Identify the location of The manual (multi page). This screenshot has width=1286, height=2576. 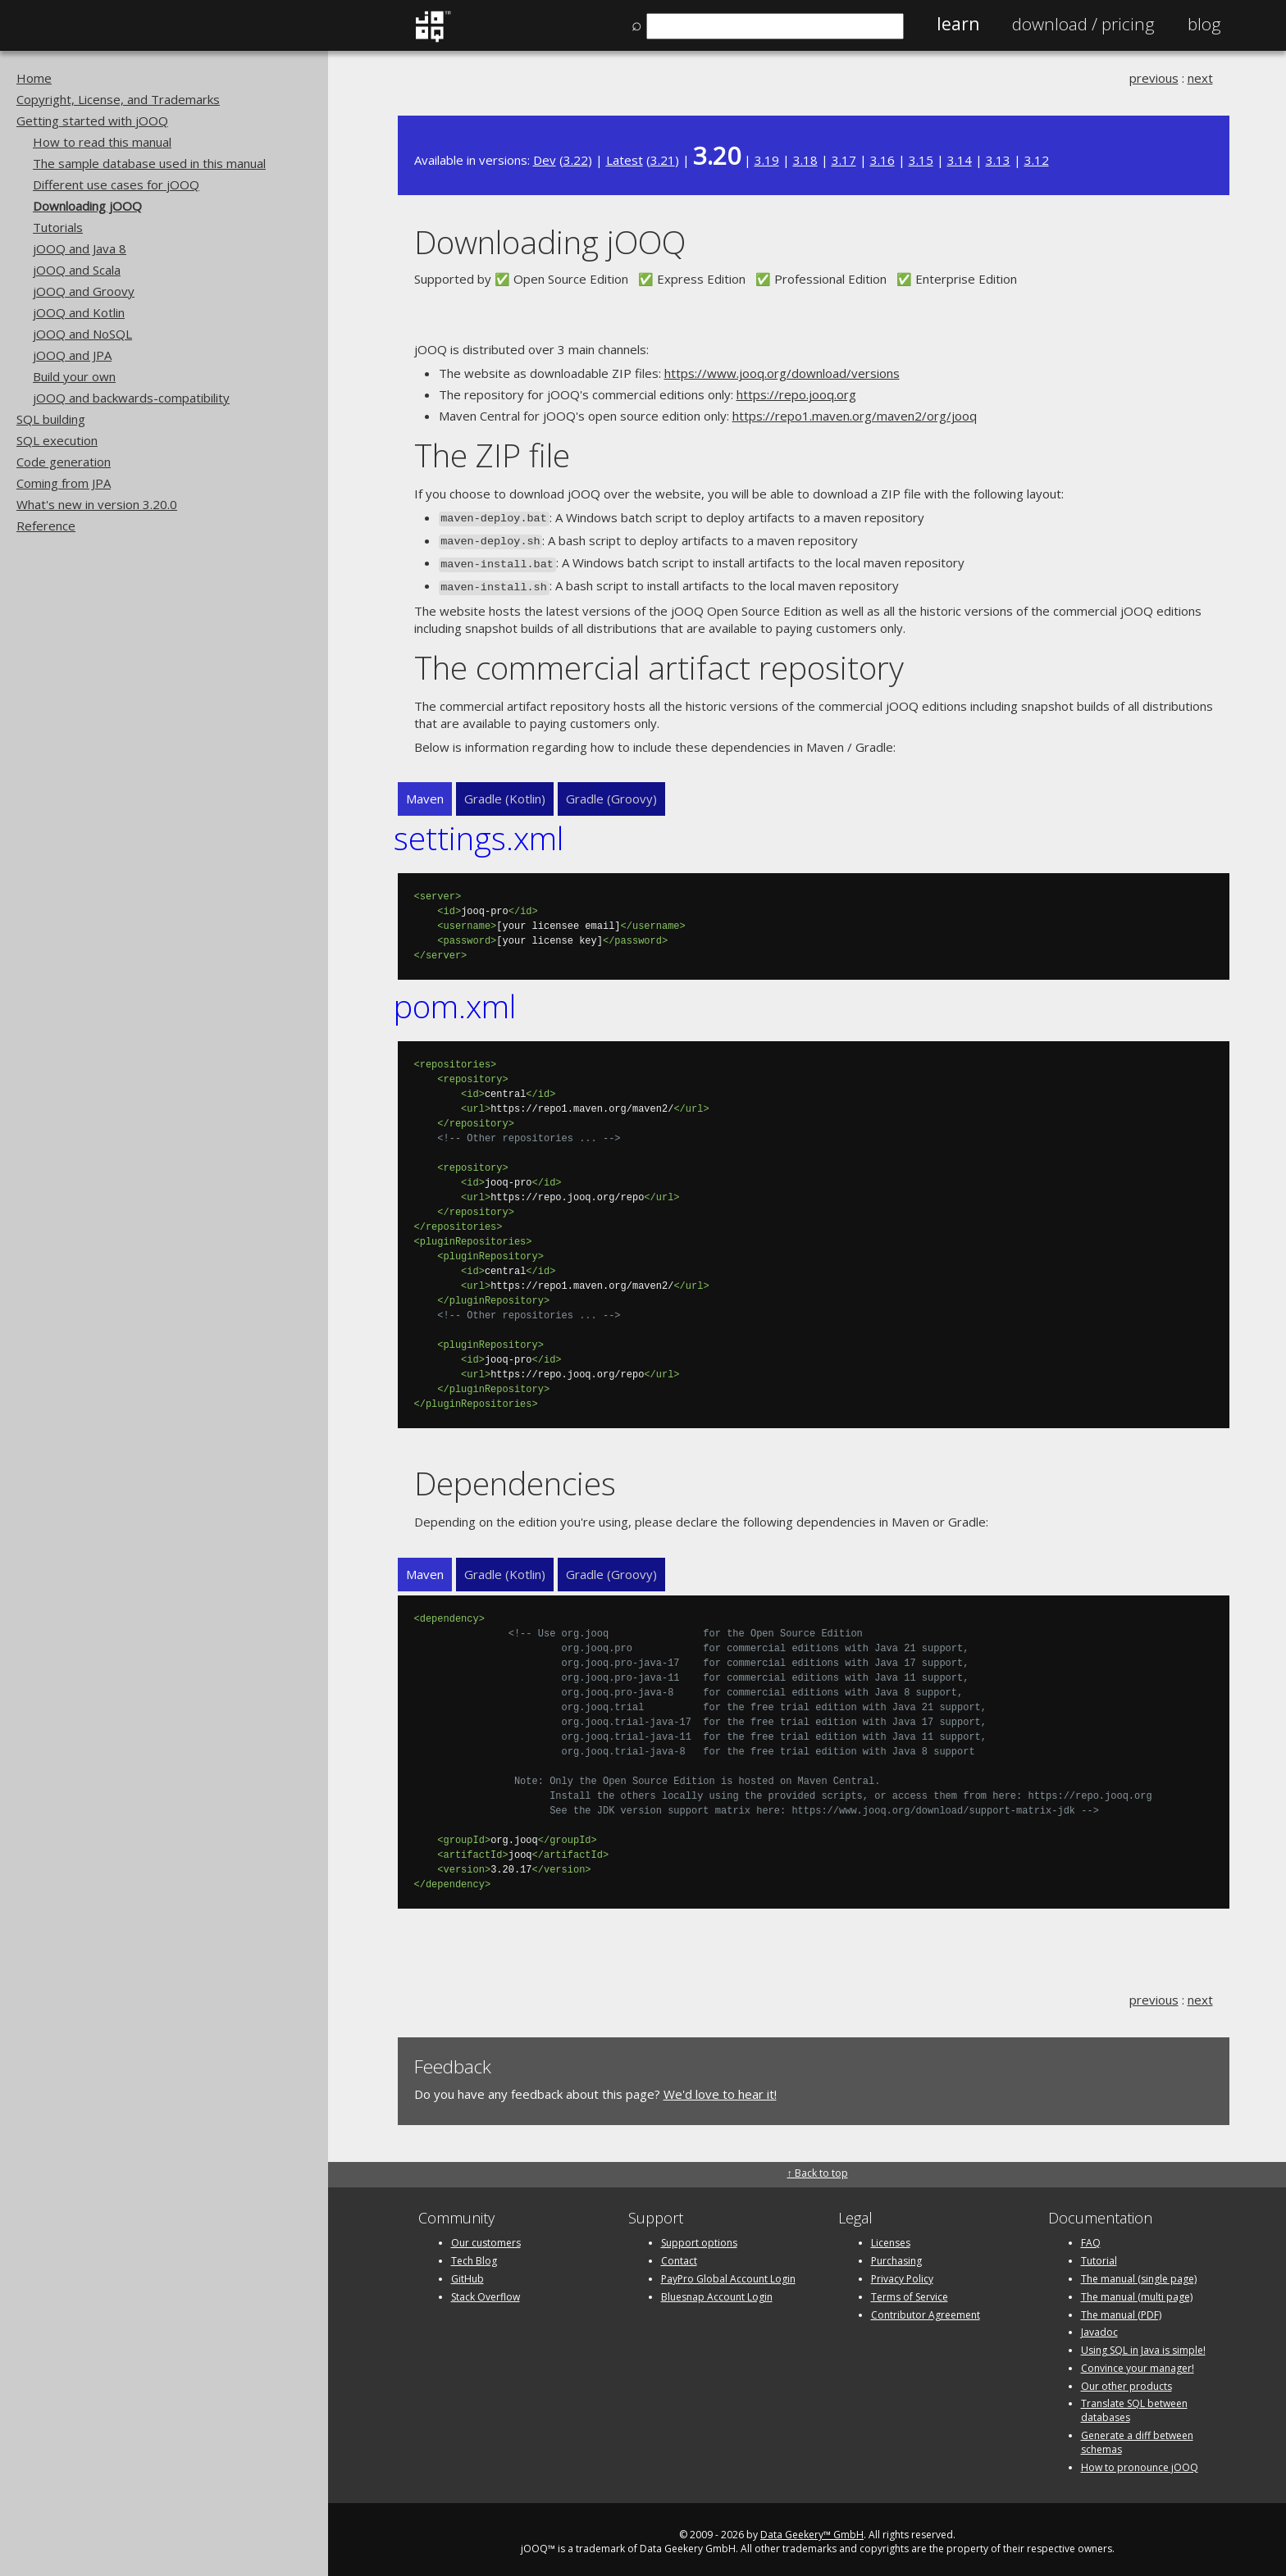
(1137, 2290).